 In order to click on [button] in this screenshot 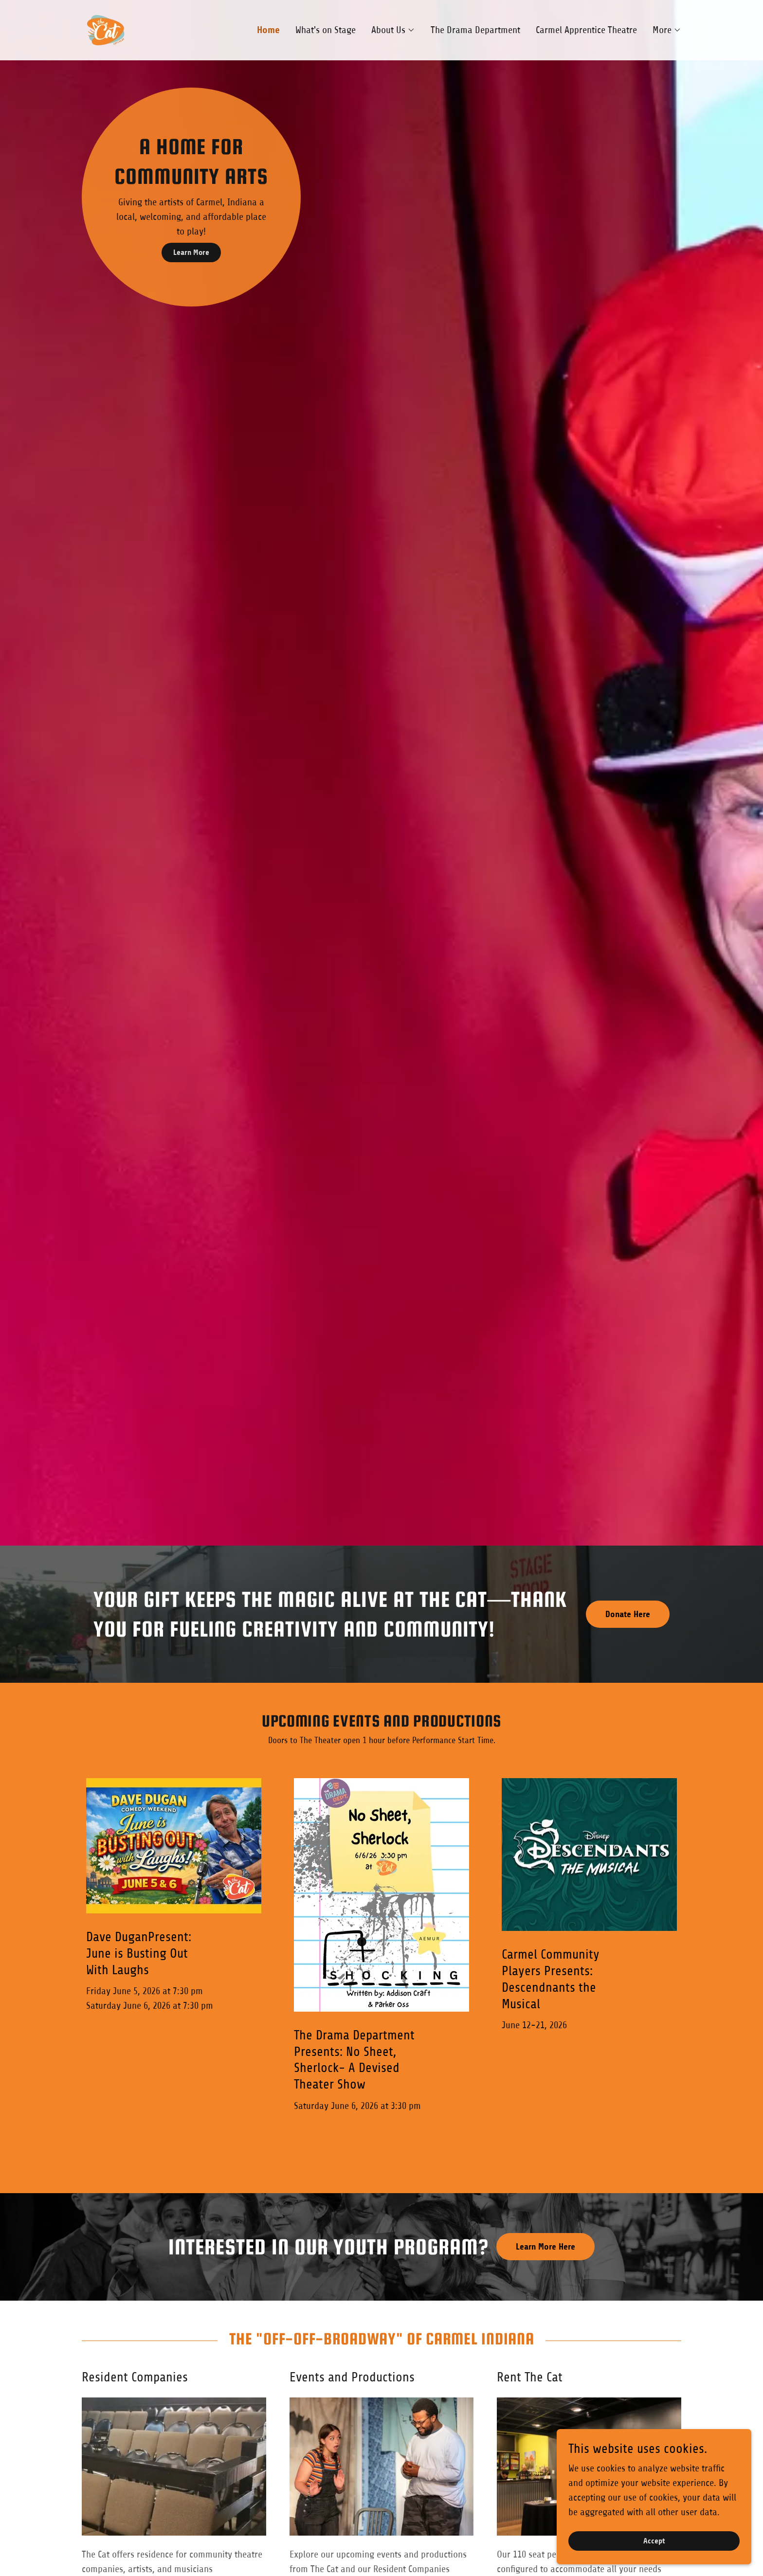, I will do `click(393, 30)`.